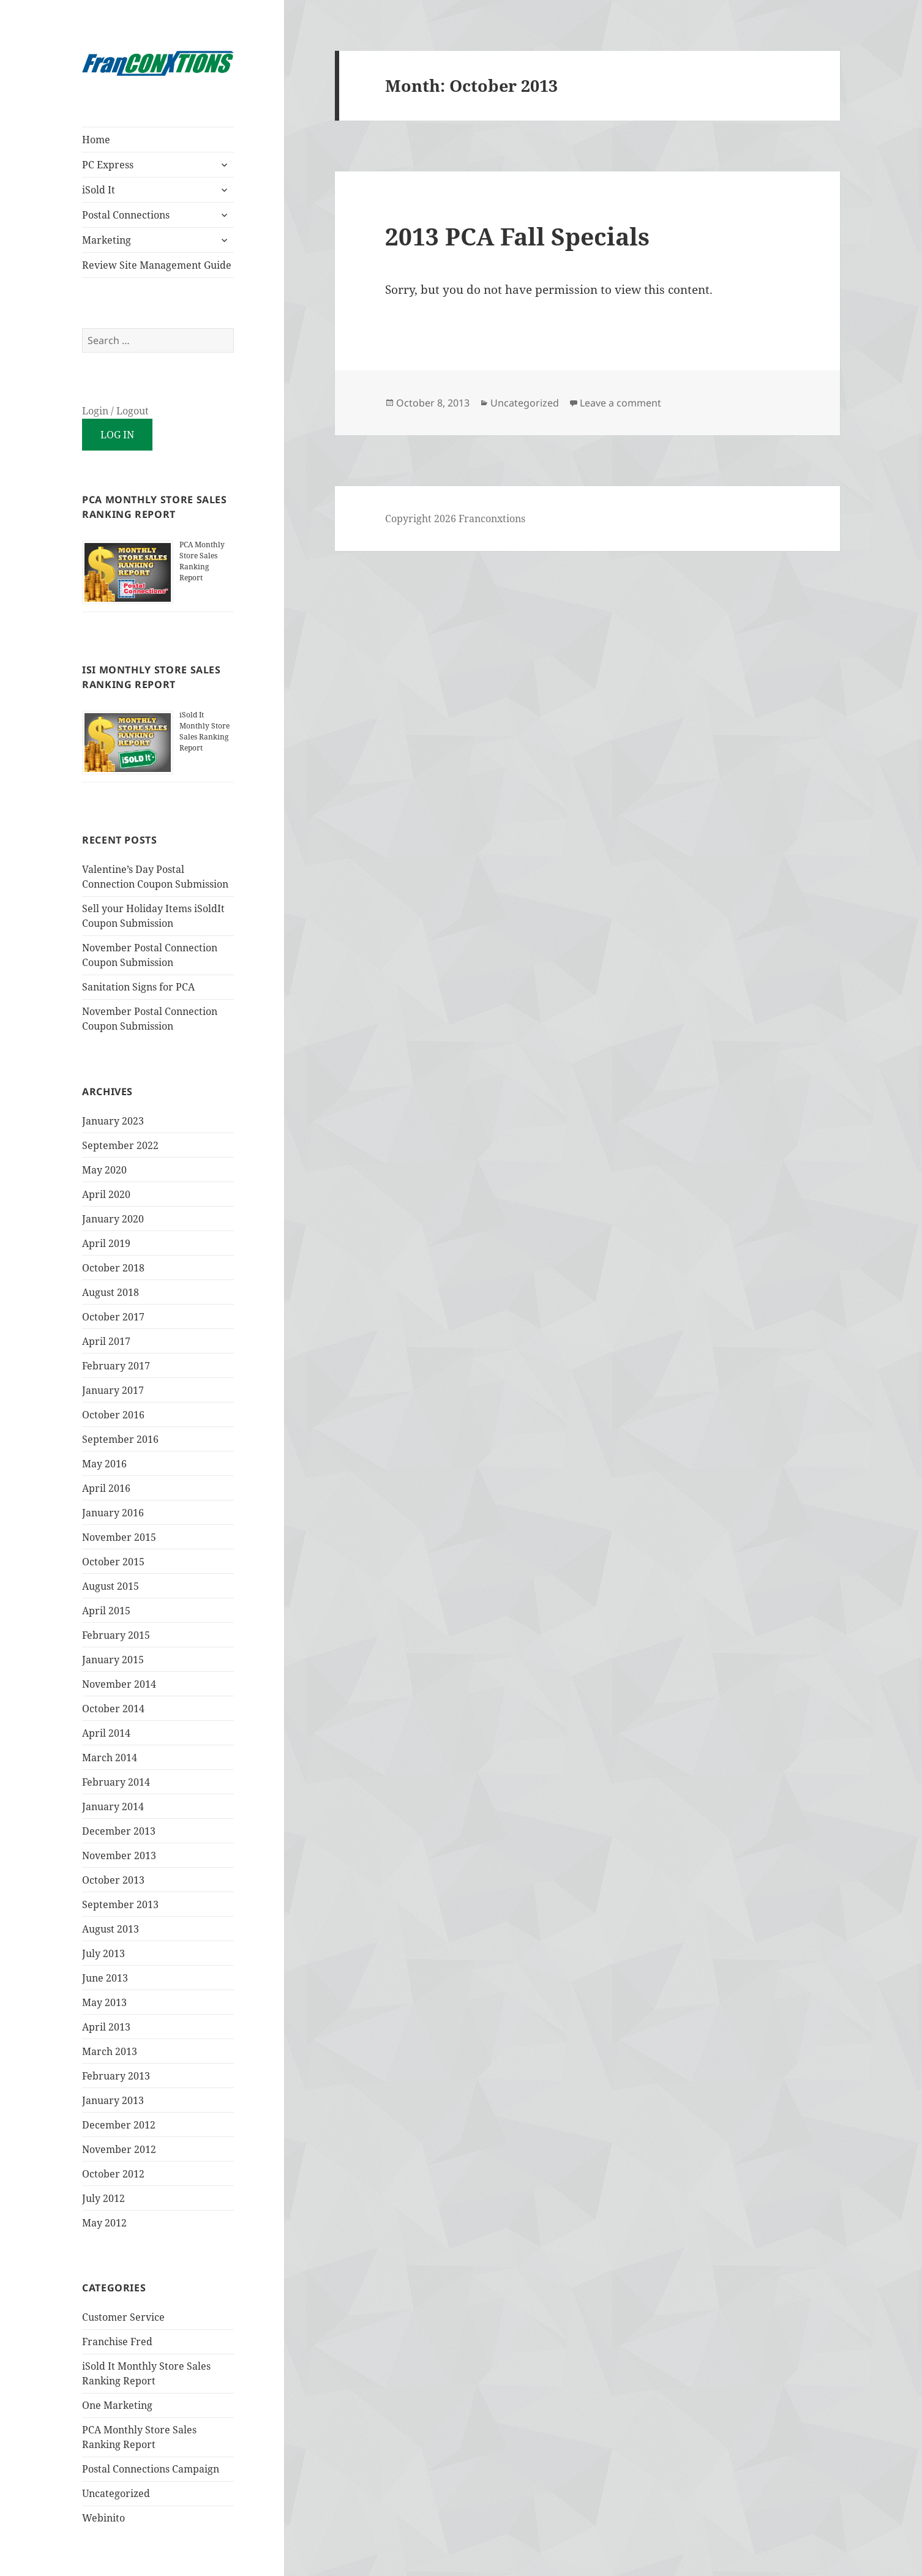  I want to click on May 2020, so click(104, 1170).